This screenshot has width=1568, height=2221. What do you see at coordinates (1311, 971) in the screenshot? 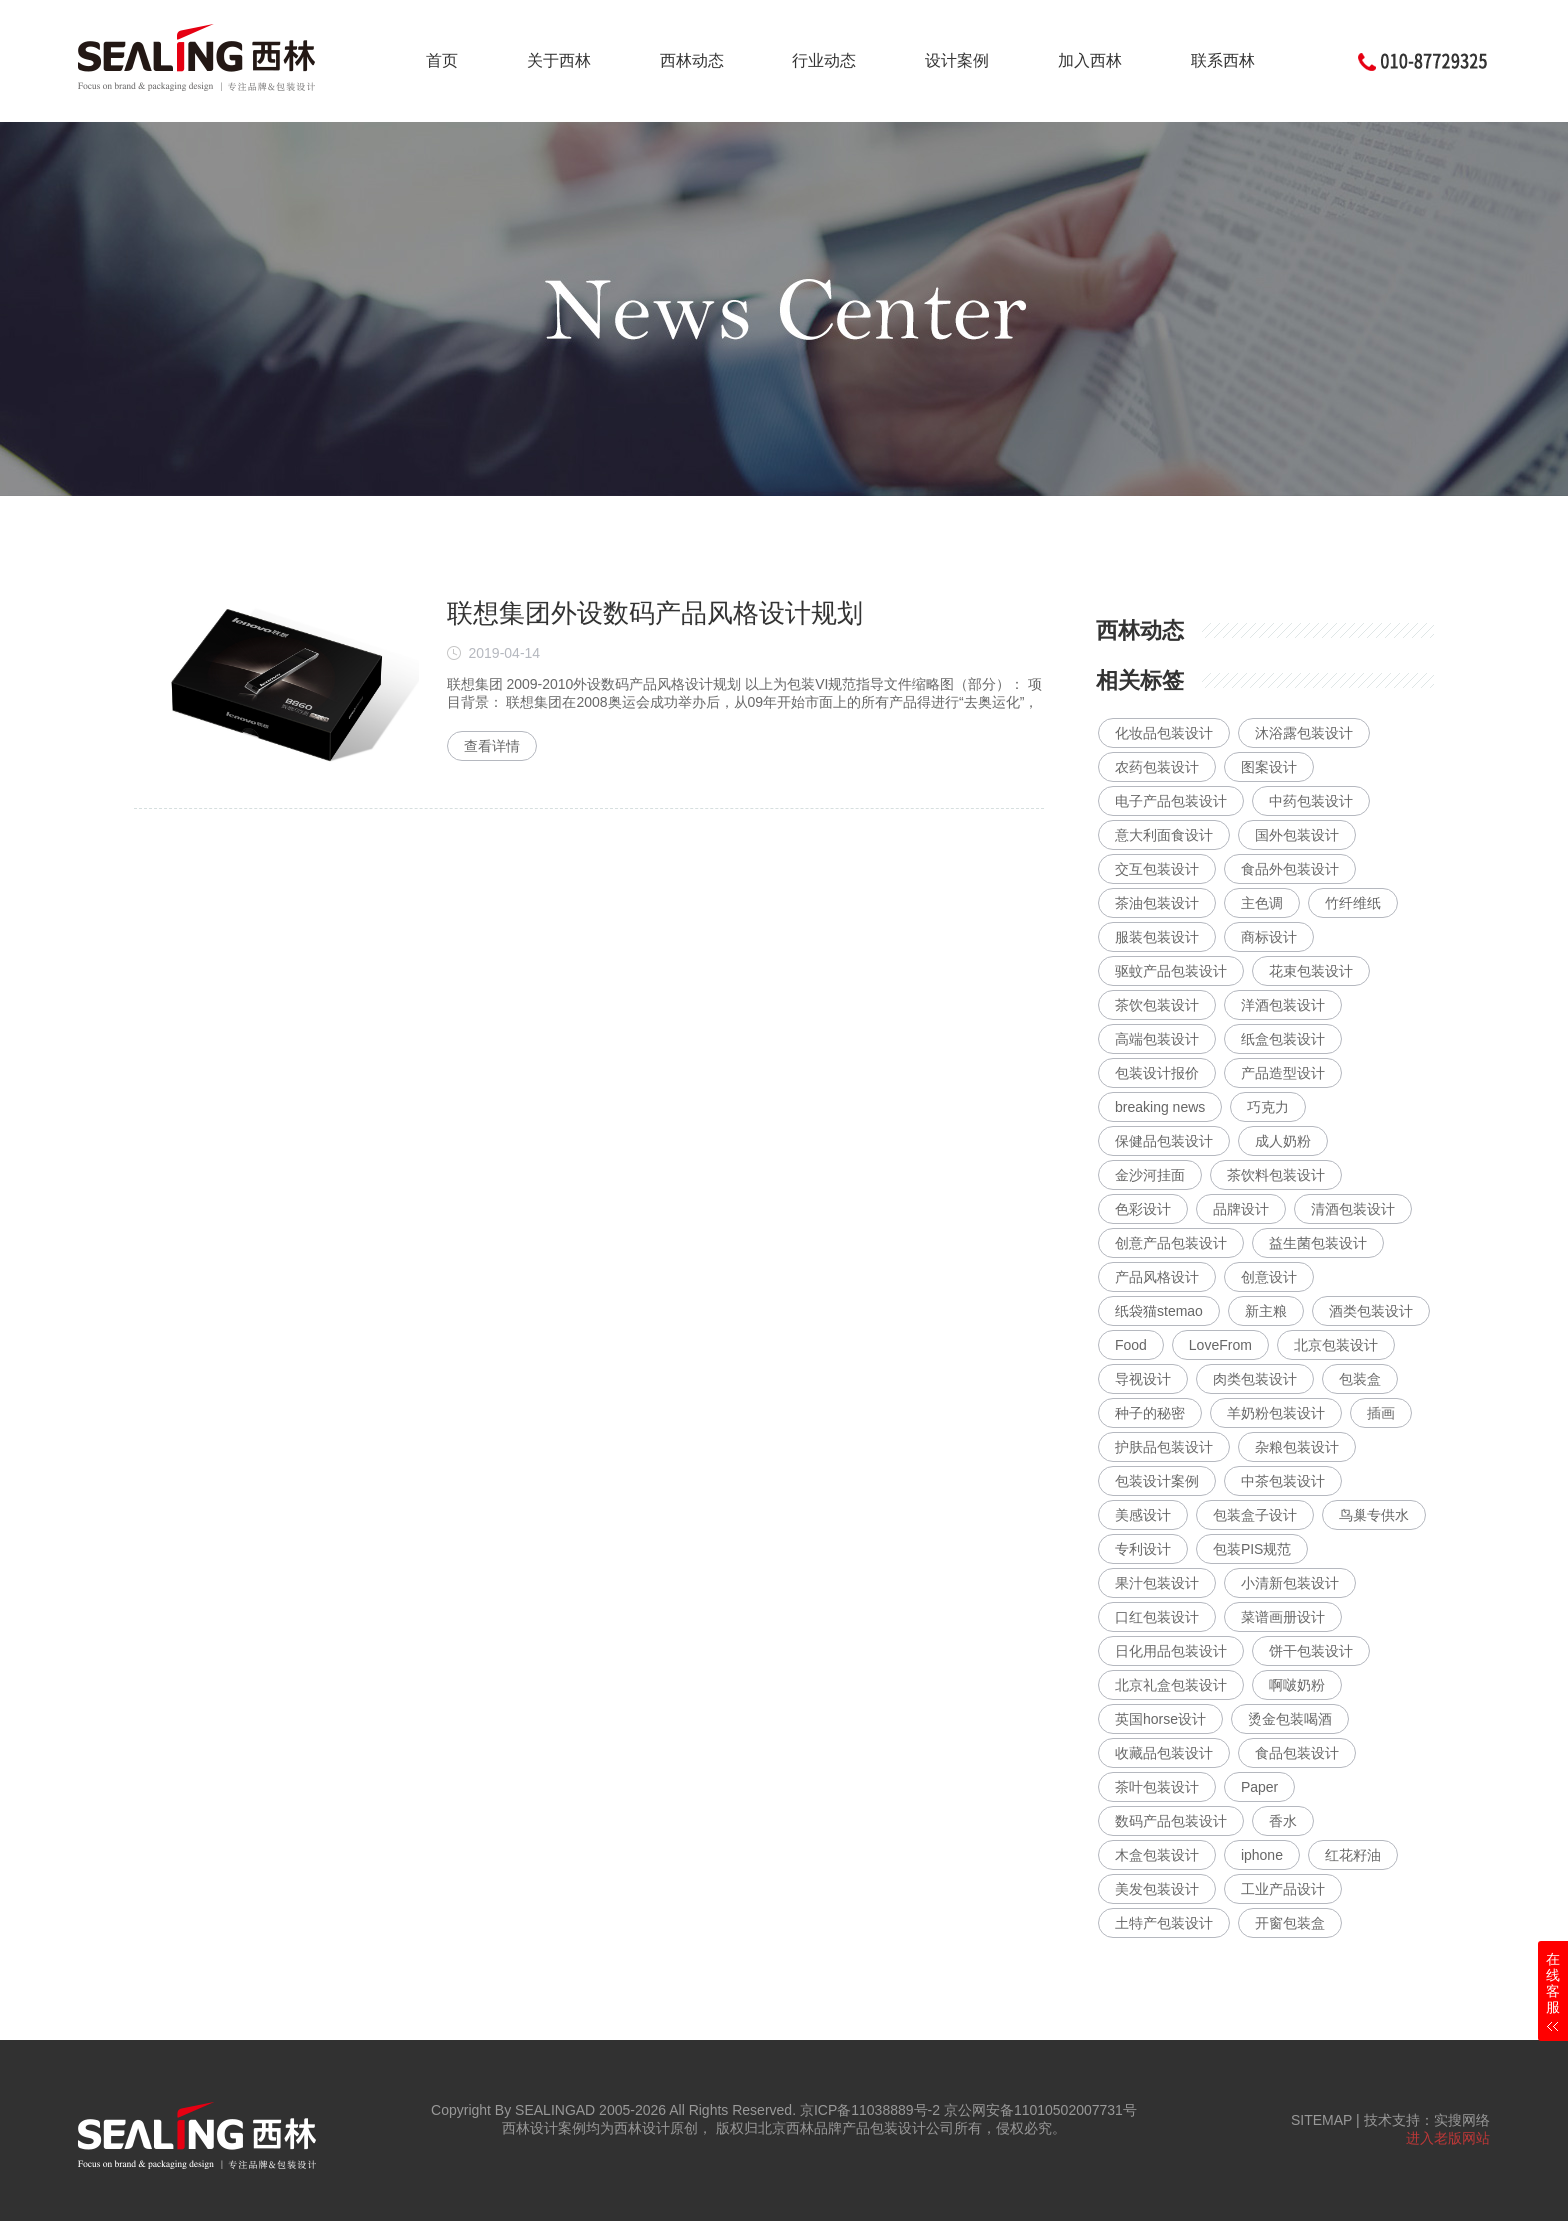
I see `花束包装设计` at bounding box center [1311, 971].